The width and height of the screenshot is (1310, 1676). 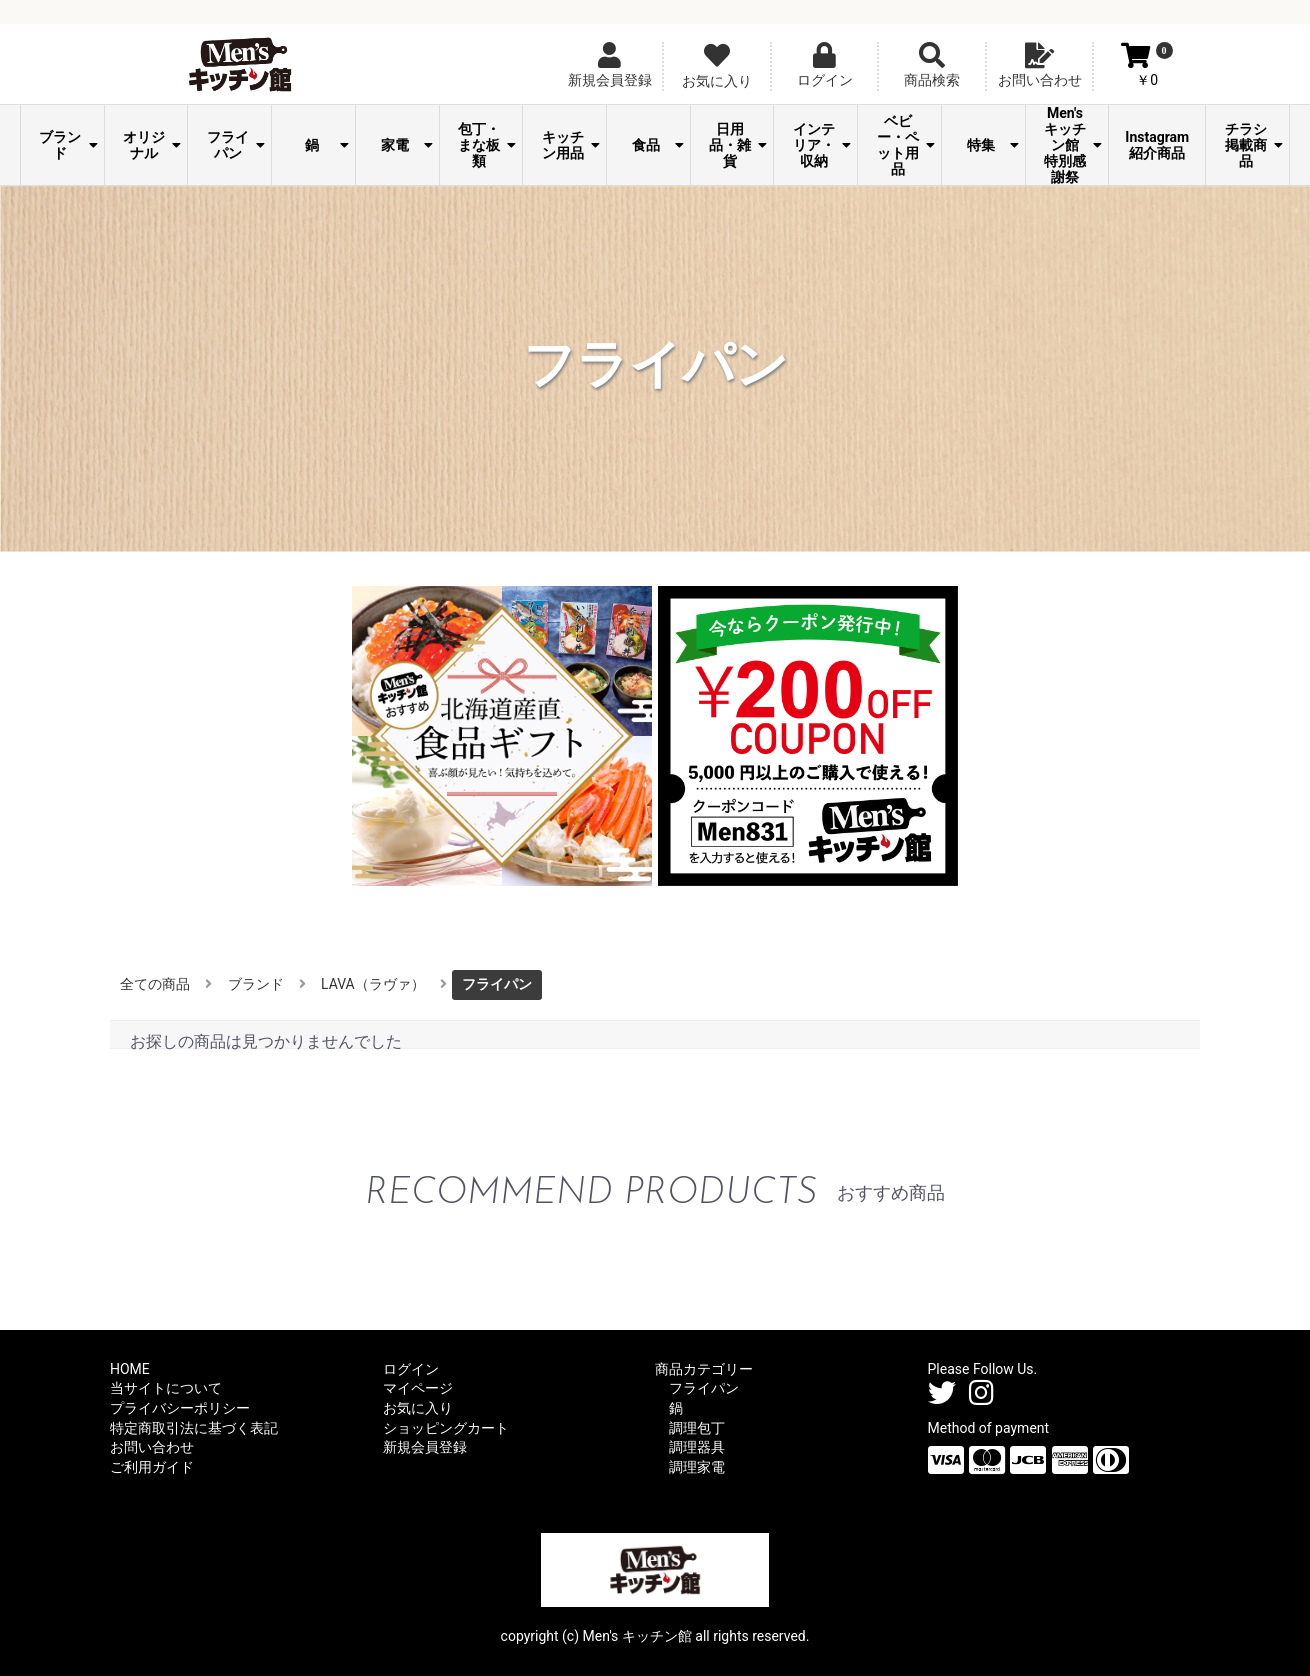 I want to click on LAVA（ラヴァ）, so click(x=373, y=984).